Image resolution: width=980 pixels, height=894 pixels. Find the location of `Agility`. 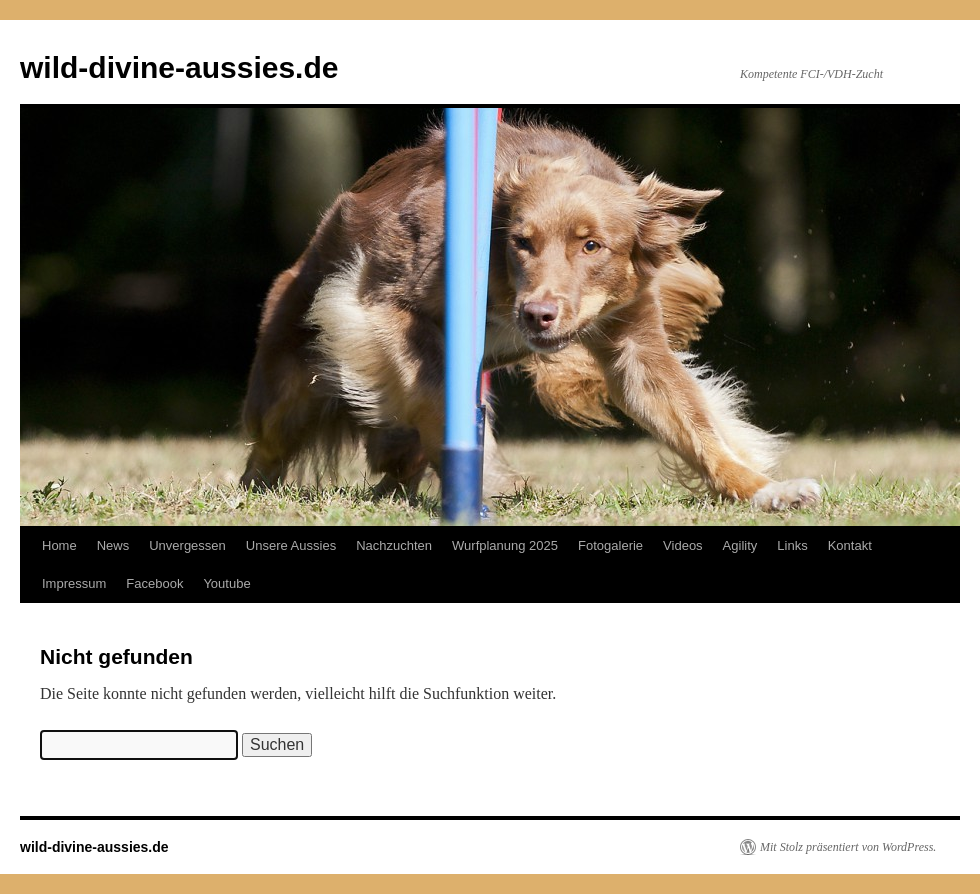

Agility is located at coordinates (740, 545).